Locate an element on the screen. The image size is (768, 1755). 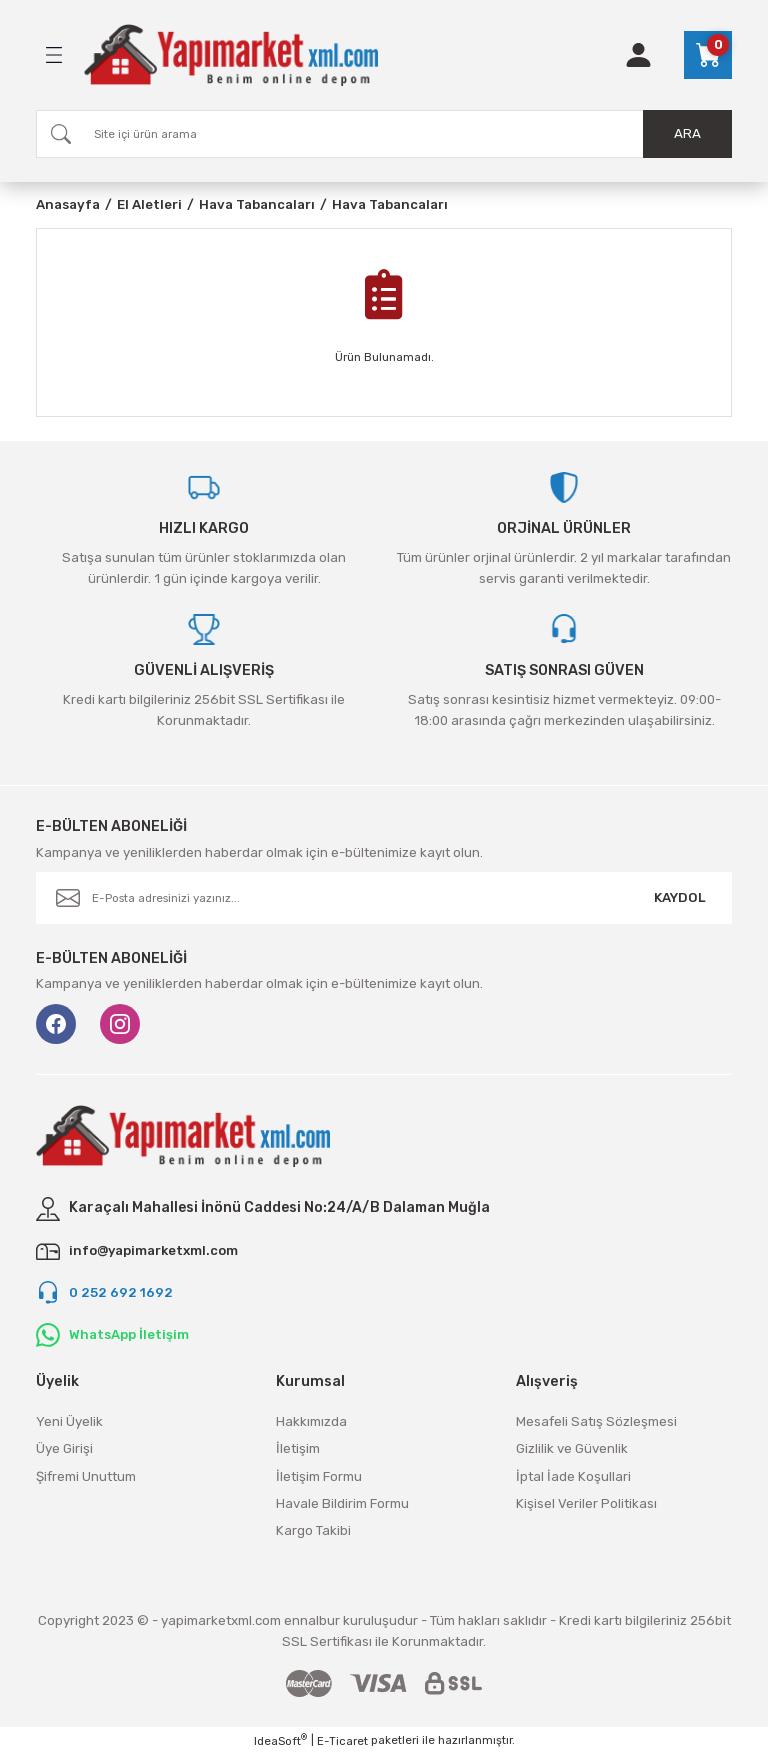
Havale Bildirim Formu is located at coordinates (342, 1503).